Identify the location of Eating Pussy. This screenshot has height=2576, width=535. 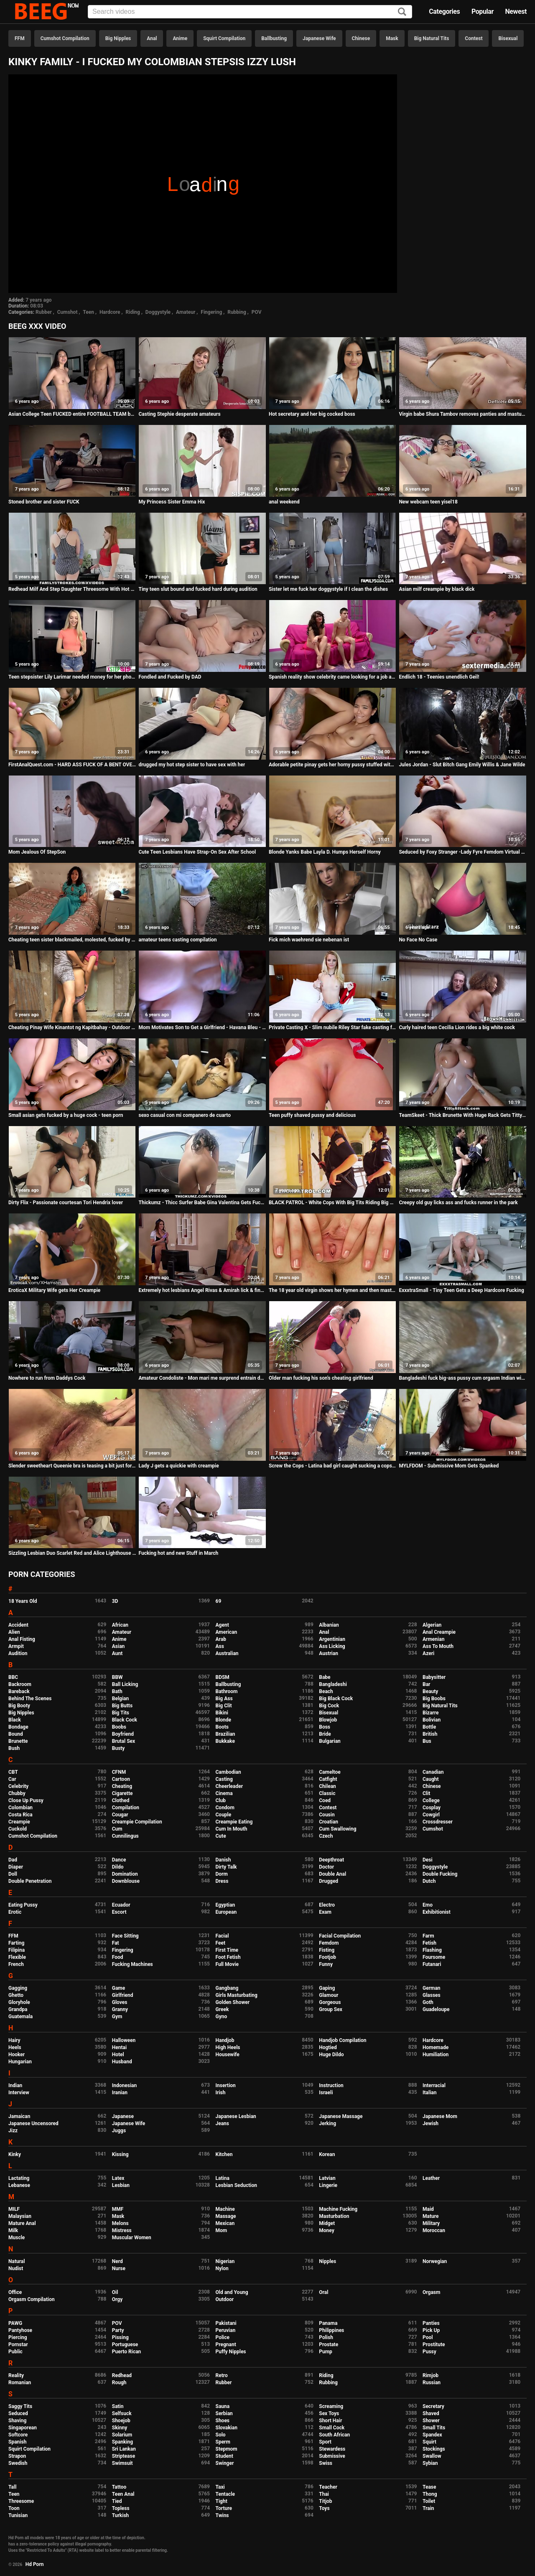
(23, 1905).